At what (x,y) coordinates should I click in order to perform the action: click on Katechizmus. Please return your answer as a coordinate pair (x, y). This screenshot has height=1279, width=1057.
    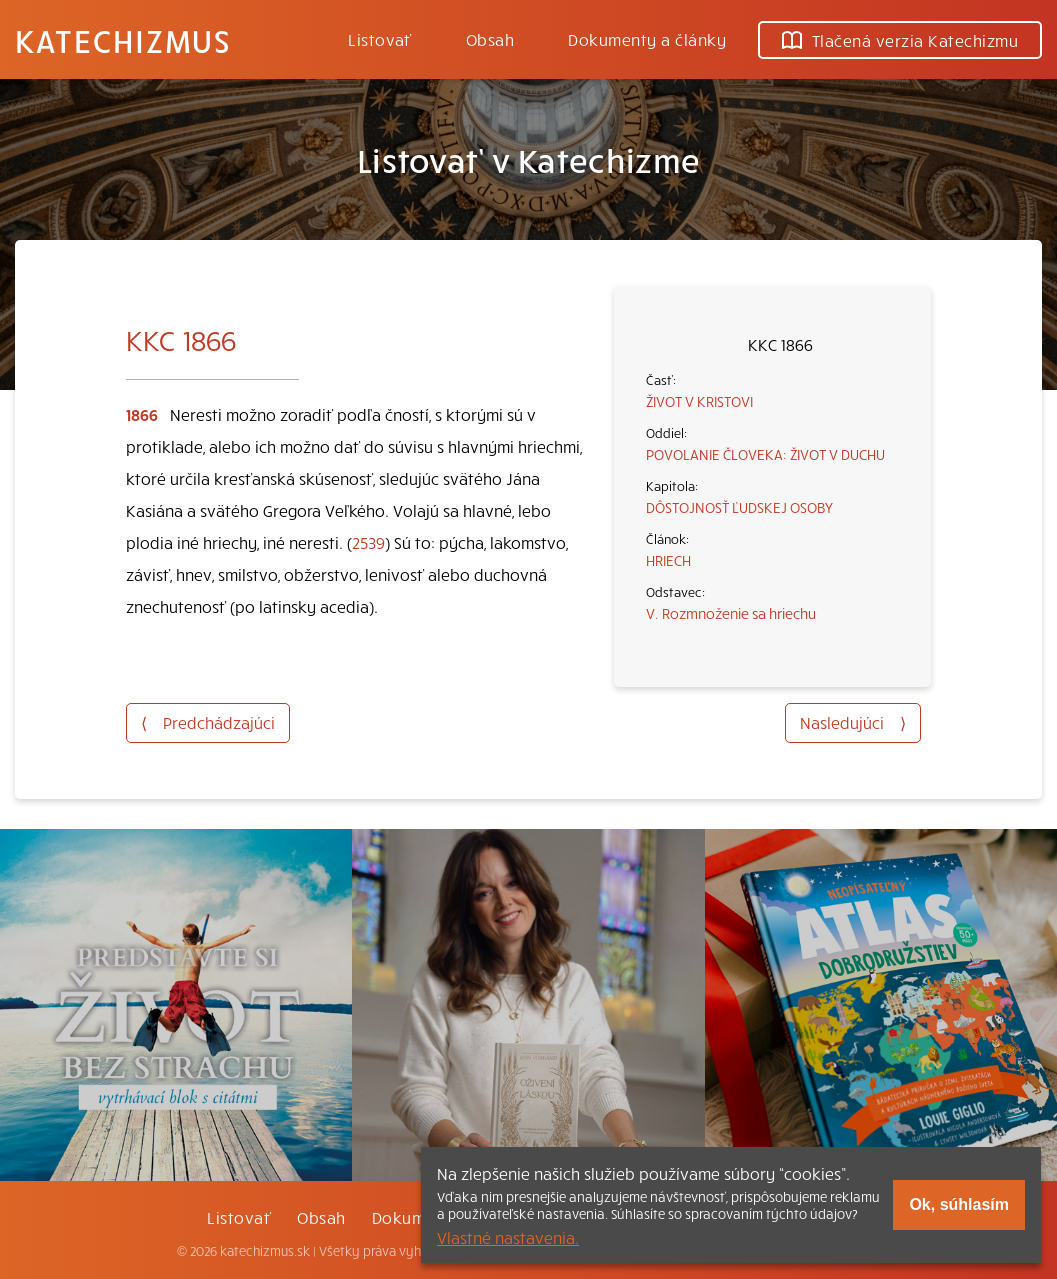
    Looking at the image, I should click on (123, 40).